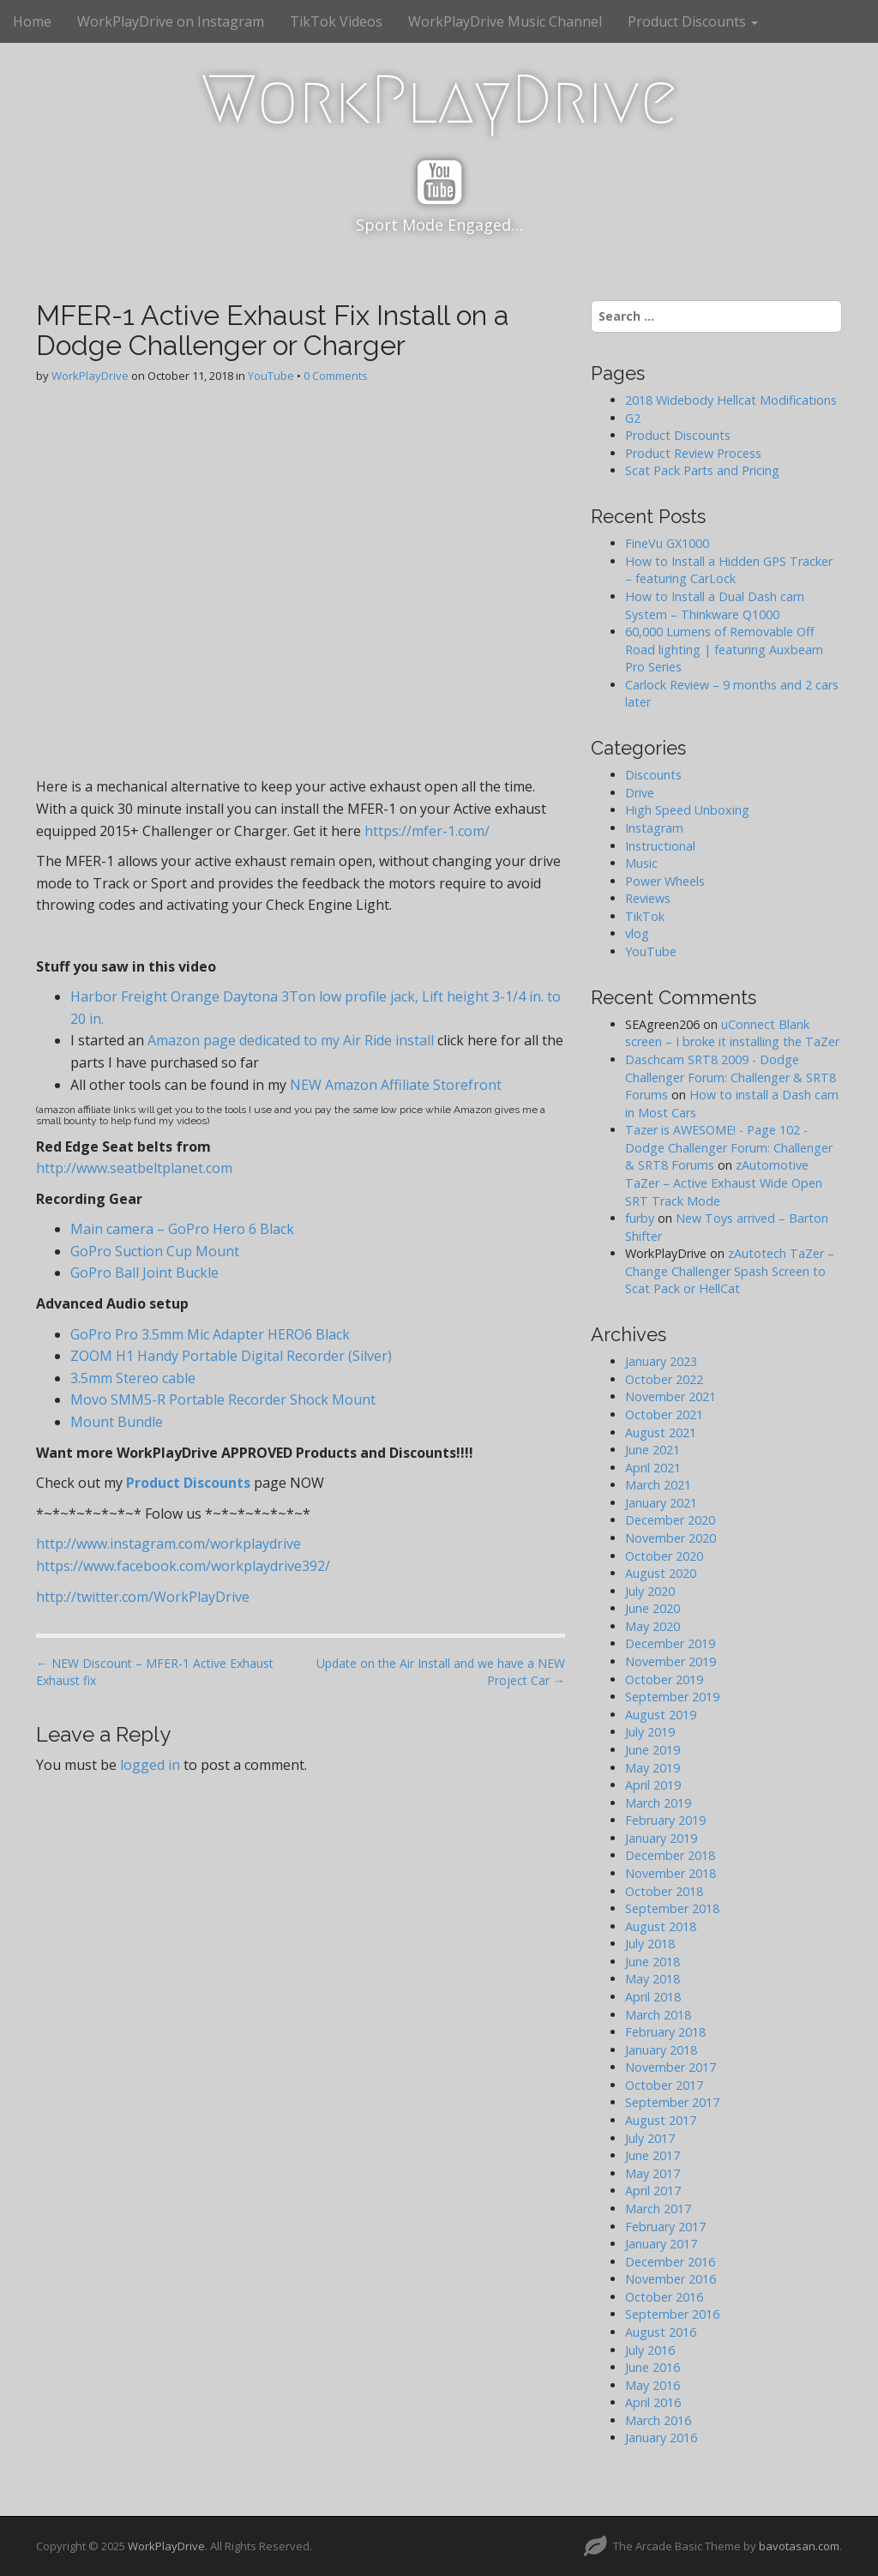  I want to click on 3.5mm Stereo cable, so click(132, 1378).